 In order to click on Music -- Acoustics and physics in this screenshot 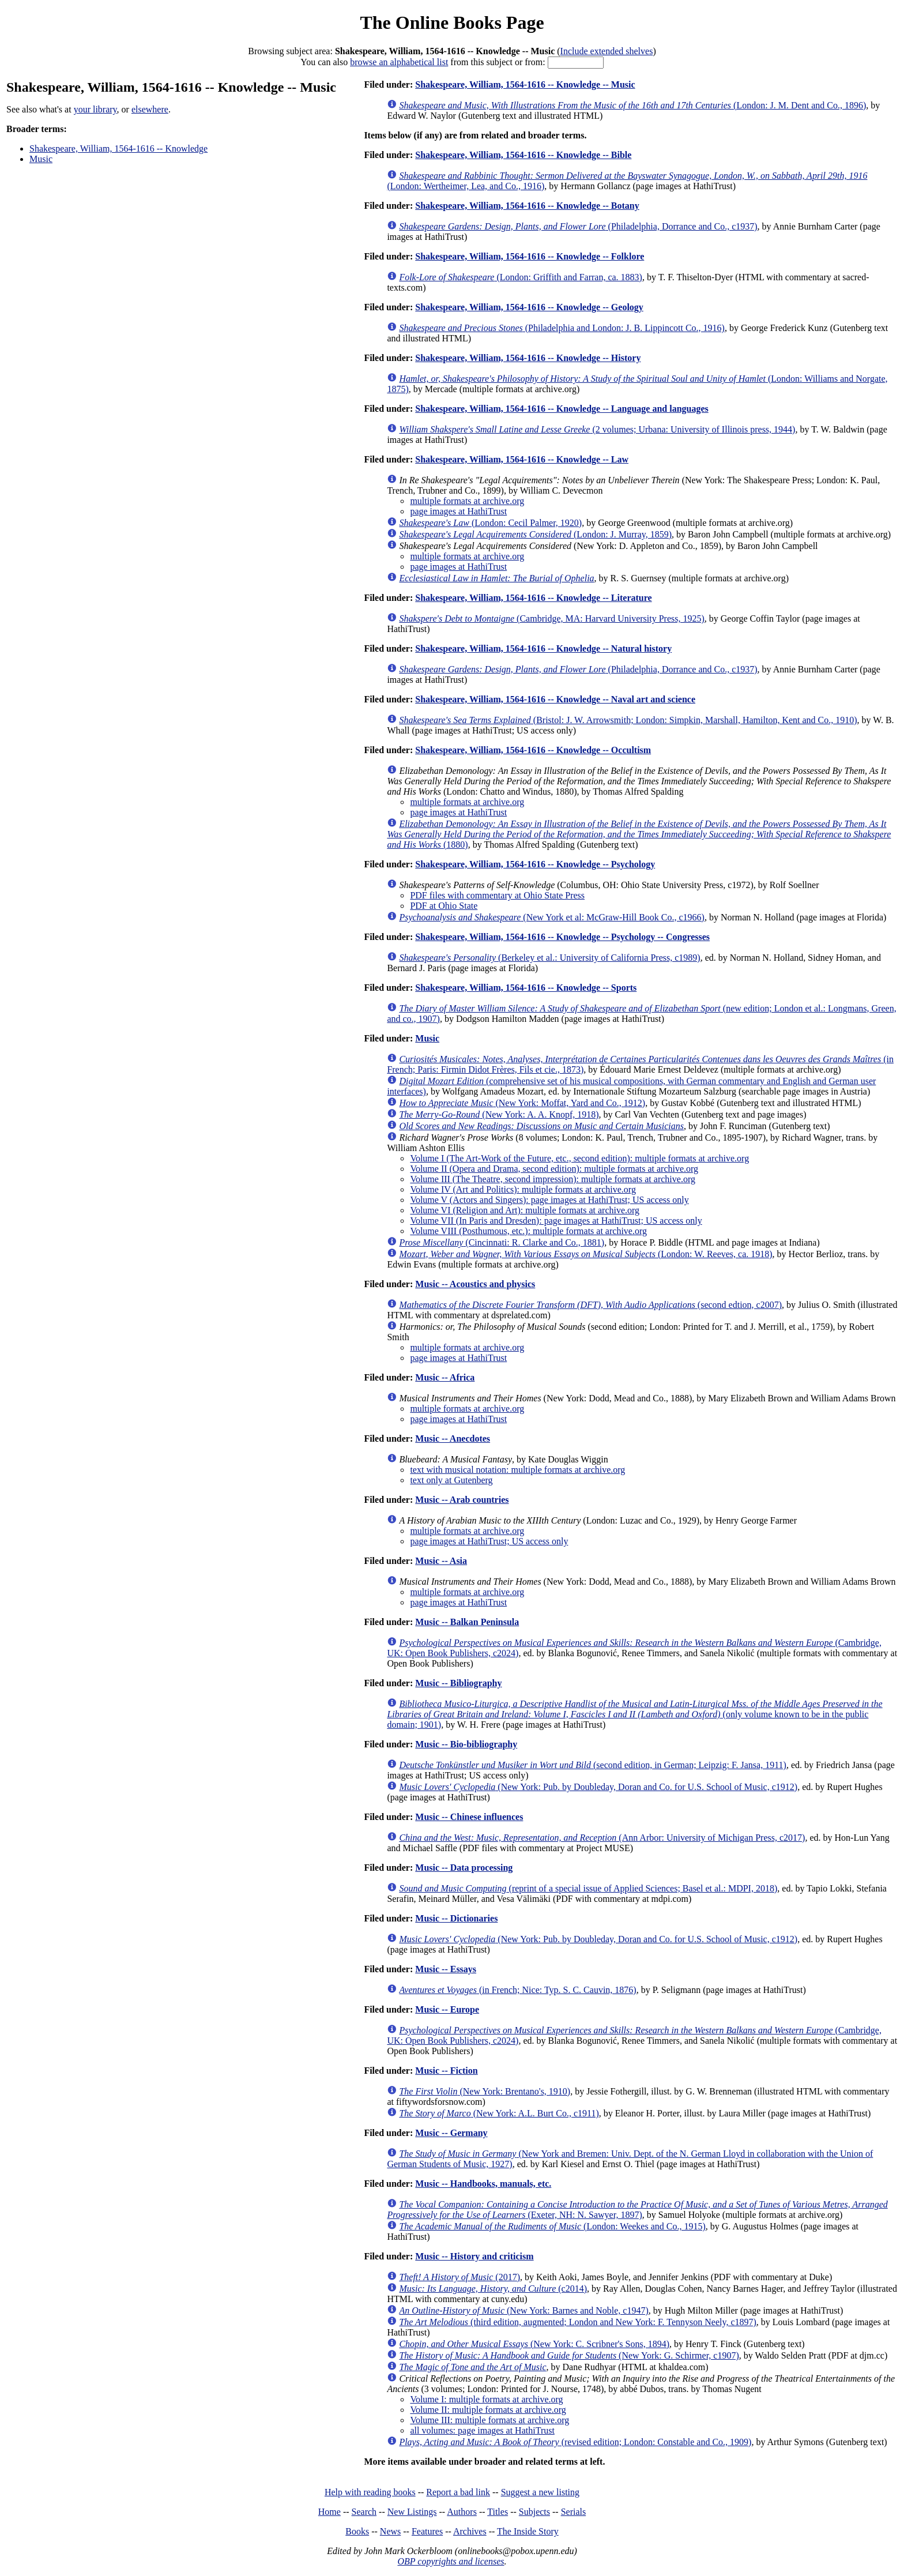, I will do `click(475, 1284)`.